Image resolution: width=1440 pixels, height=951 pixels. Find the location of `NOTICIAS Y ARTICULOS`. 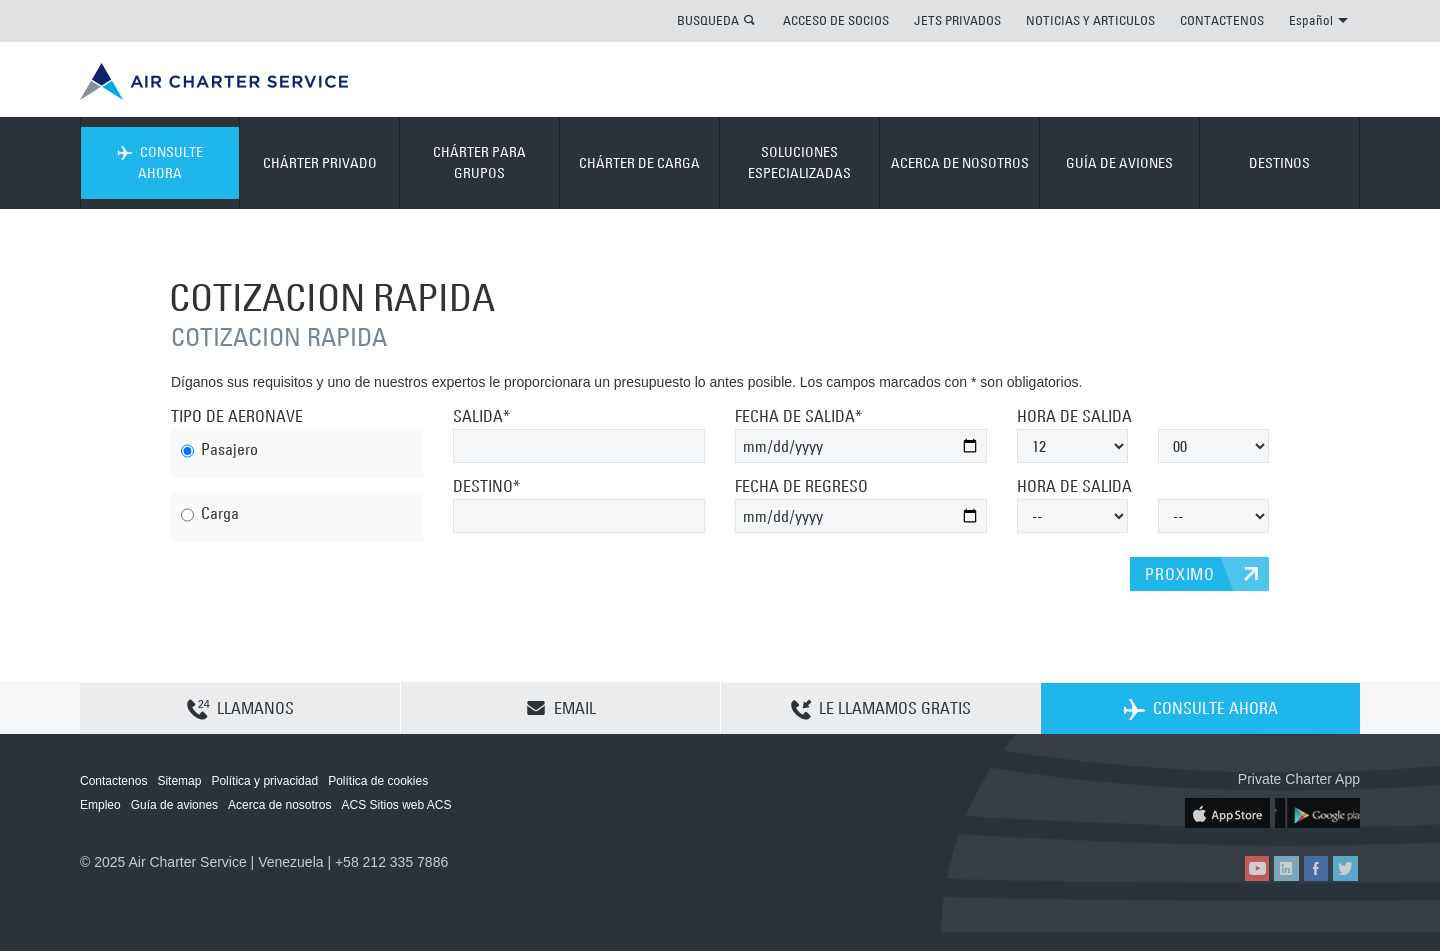

NOTICIAS Y ARTICULOS is located at coordinates (1090, 20).